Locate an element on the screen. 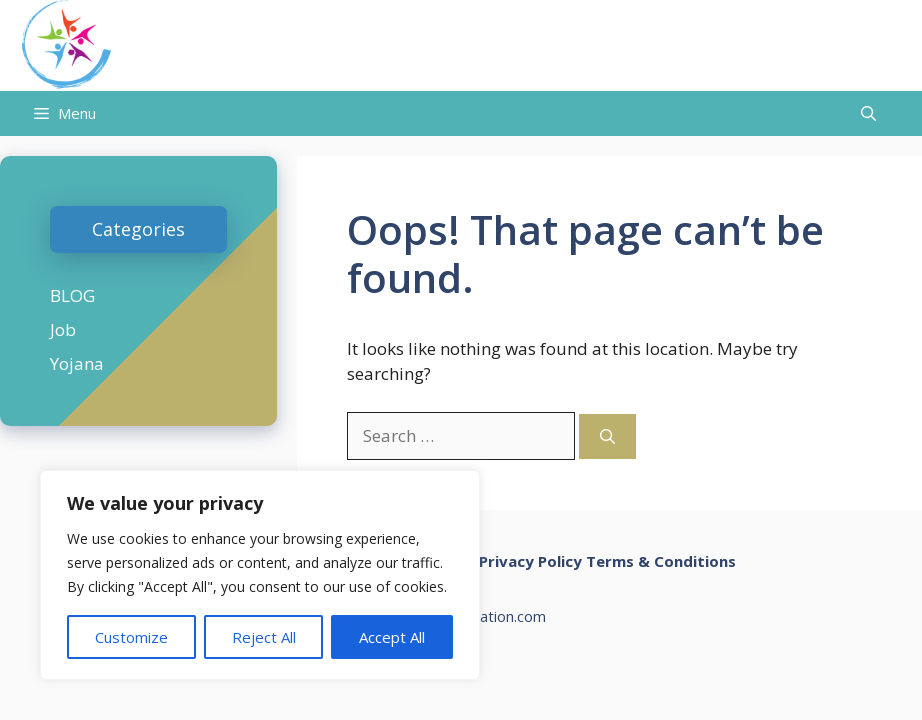 The height and width of the screenshot is (720, 922). Accept All is located at coordinates (392, 637).